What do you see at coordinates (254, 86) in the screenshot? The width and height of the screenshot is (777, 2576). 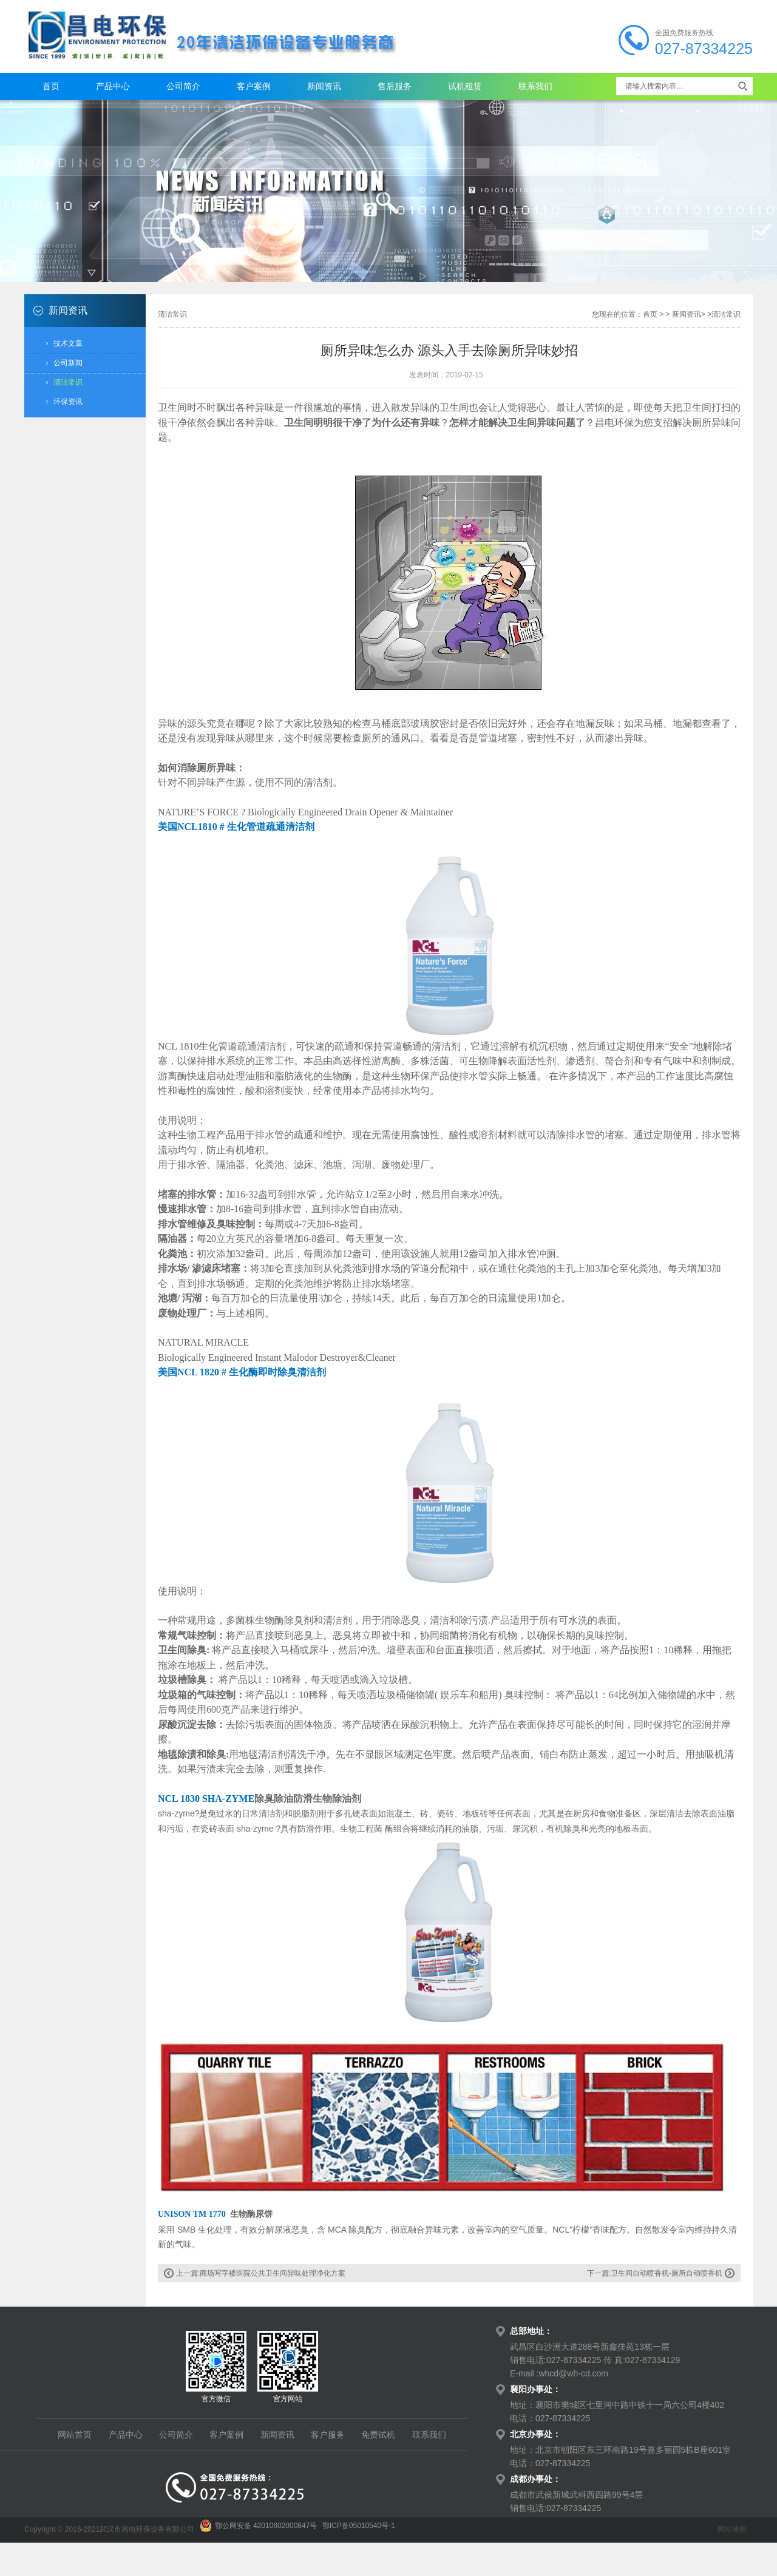 I see `客户案例` at bounding box center [254, 86].